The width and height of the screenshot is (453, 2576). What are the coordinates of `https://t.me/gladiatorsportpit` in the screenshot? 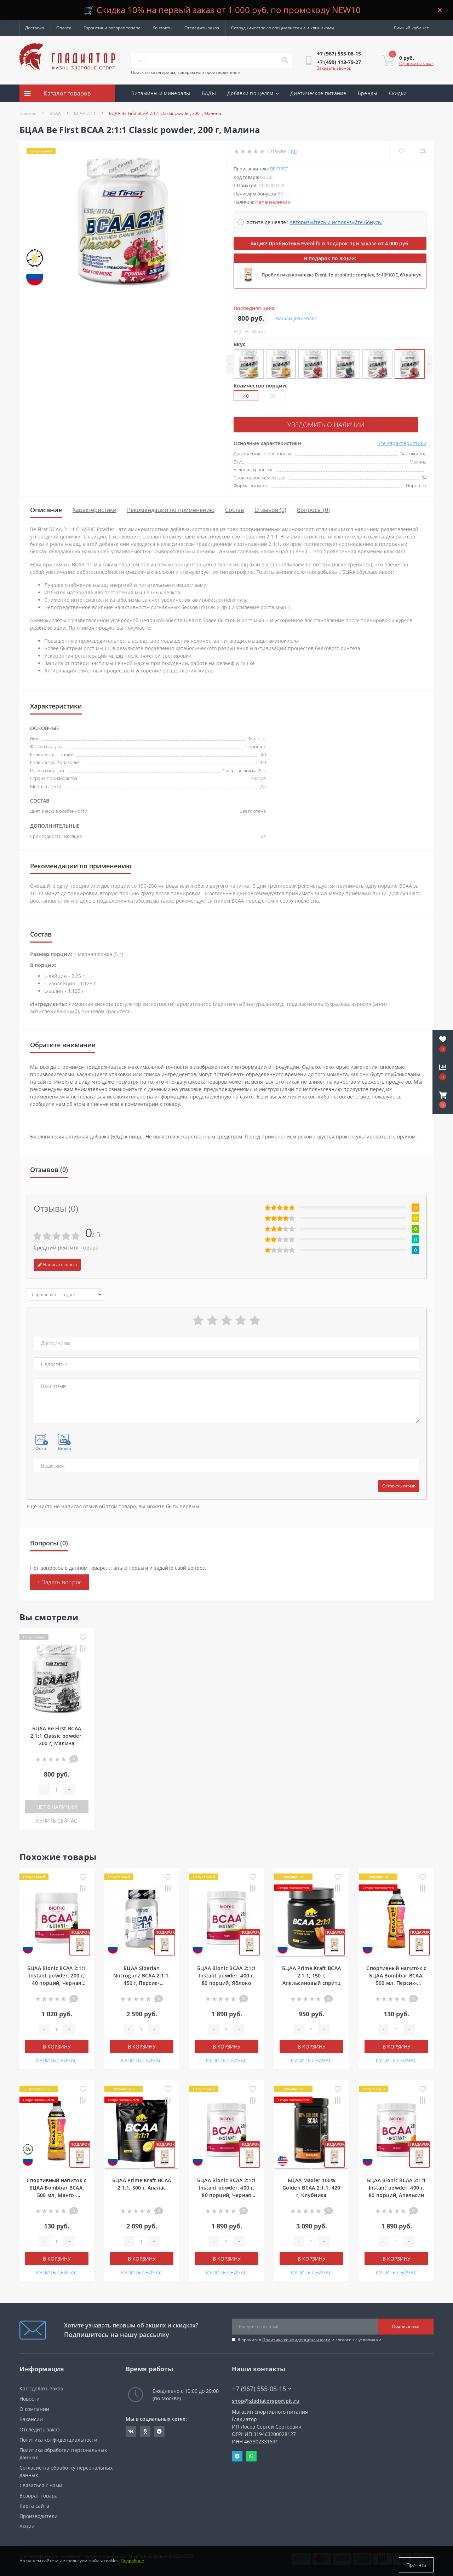 It's located at (159, 2429).